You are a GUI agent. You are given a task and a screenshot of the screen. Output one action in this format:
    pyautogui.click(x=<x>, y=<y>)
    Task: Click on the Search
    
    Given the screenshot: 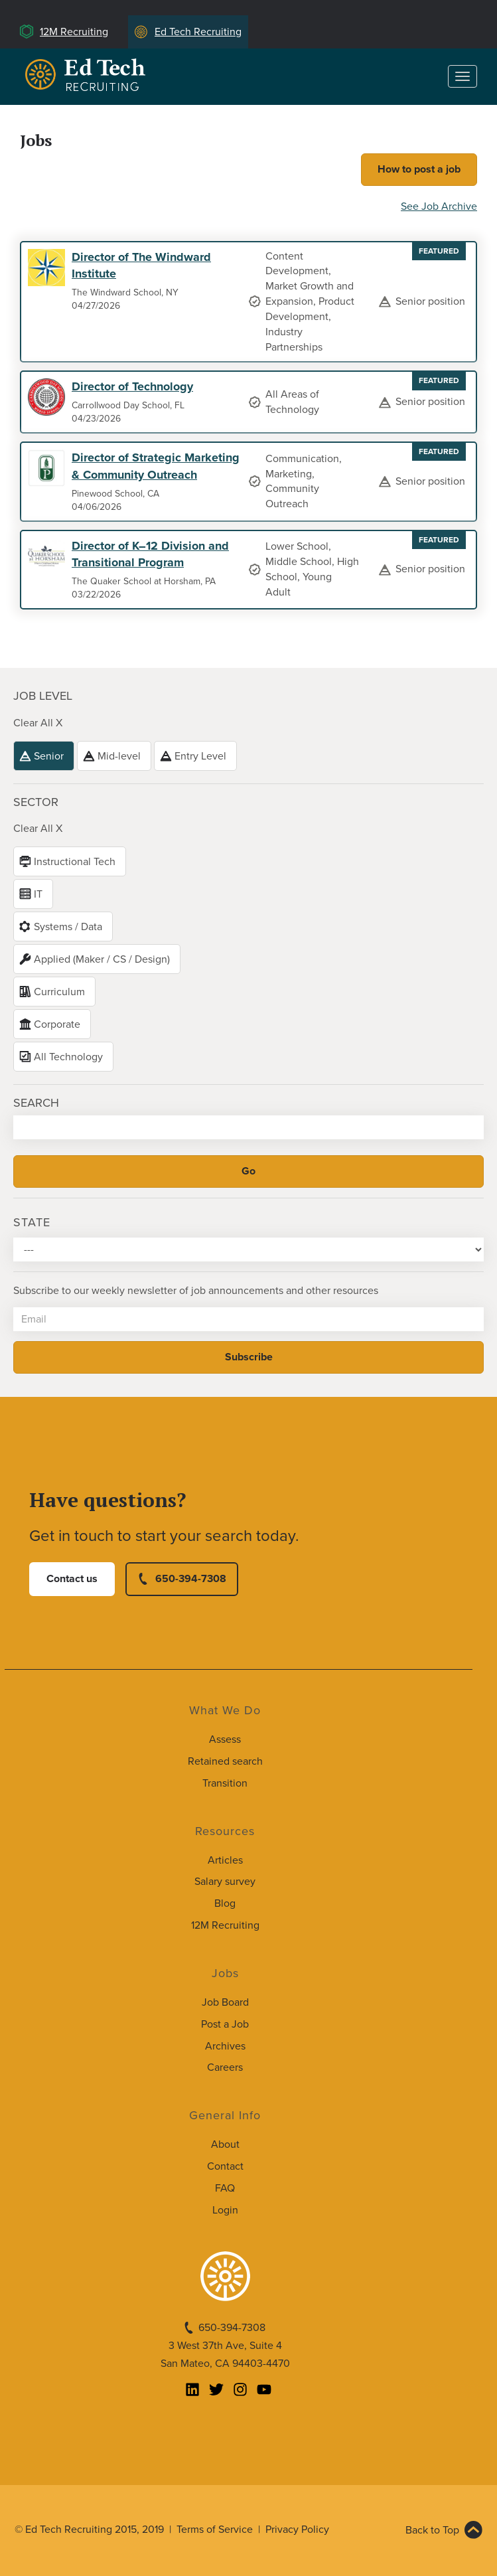 What is the action you would take?
    pyautogui.click(x=36, y=1102)
    